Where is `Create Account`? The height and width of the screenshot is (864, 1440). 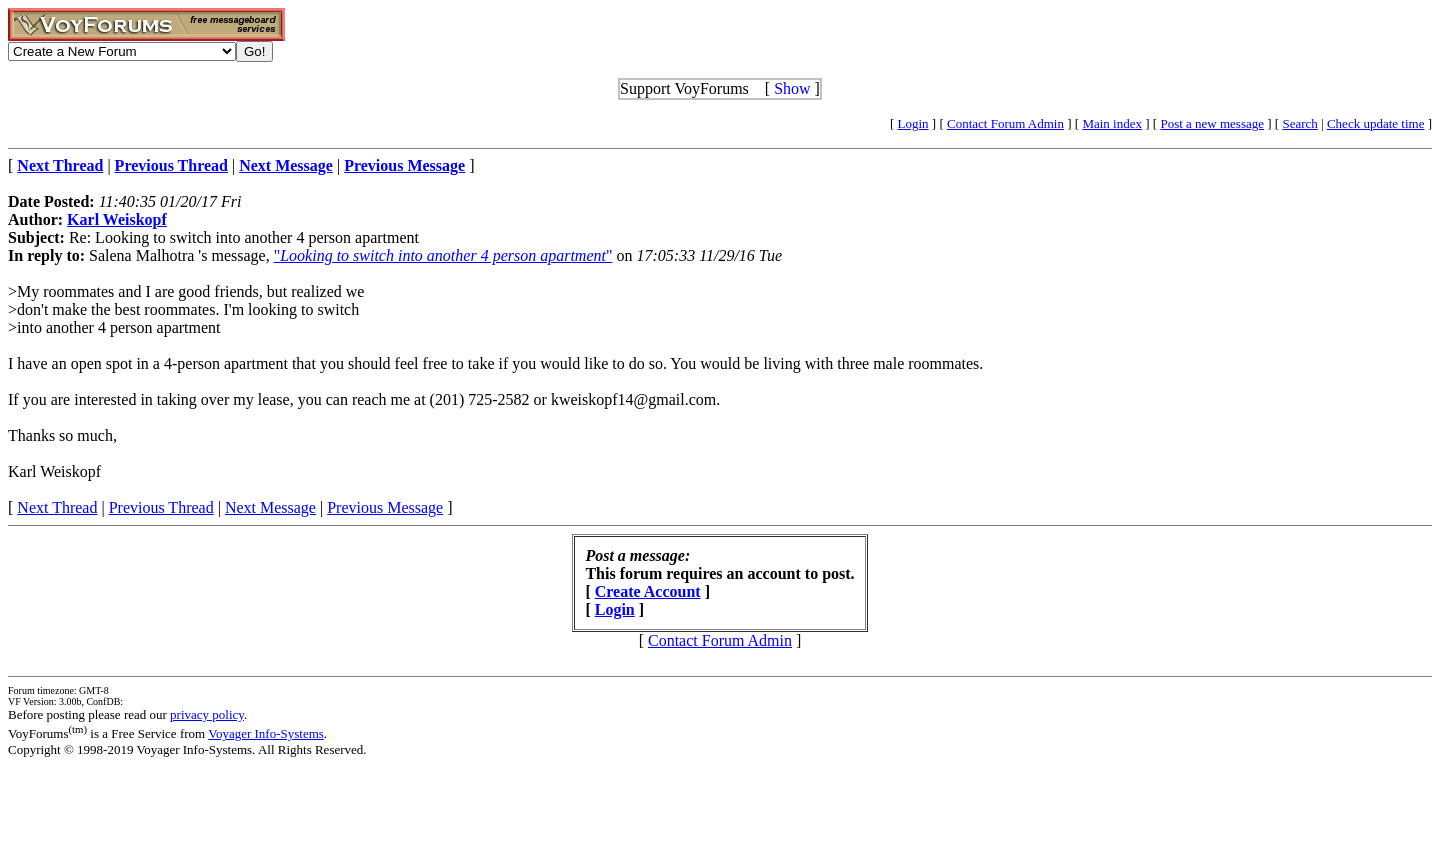
Create Account is located at coordinates (648, 591).